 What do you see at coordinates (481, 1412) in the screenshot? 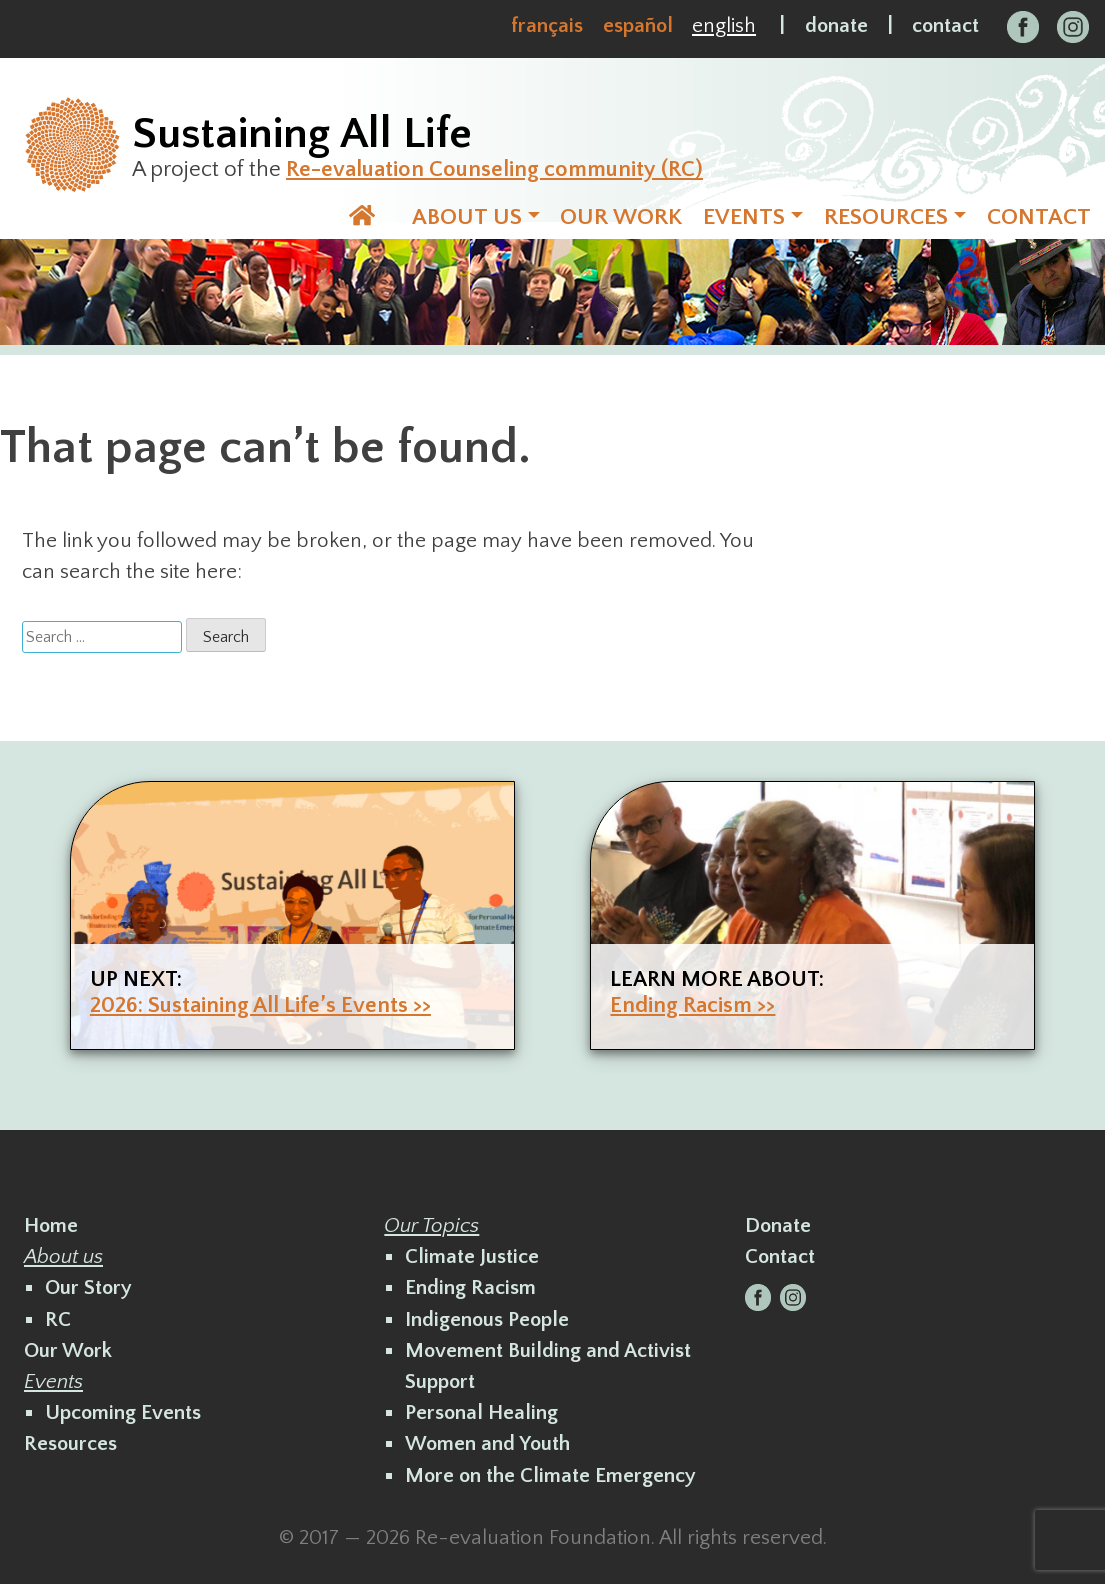
I see `Personal Healing` at bounding box center [481, 1412].